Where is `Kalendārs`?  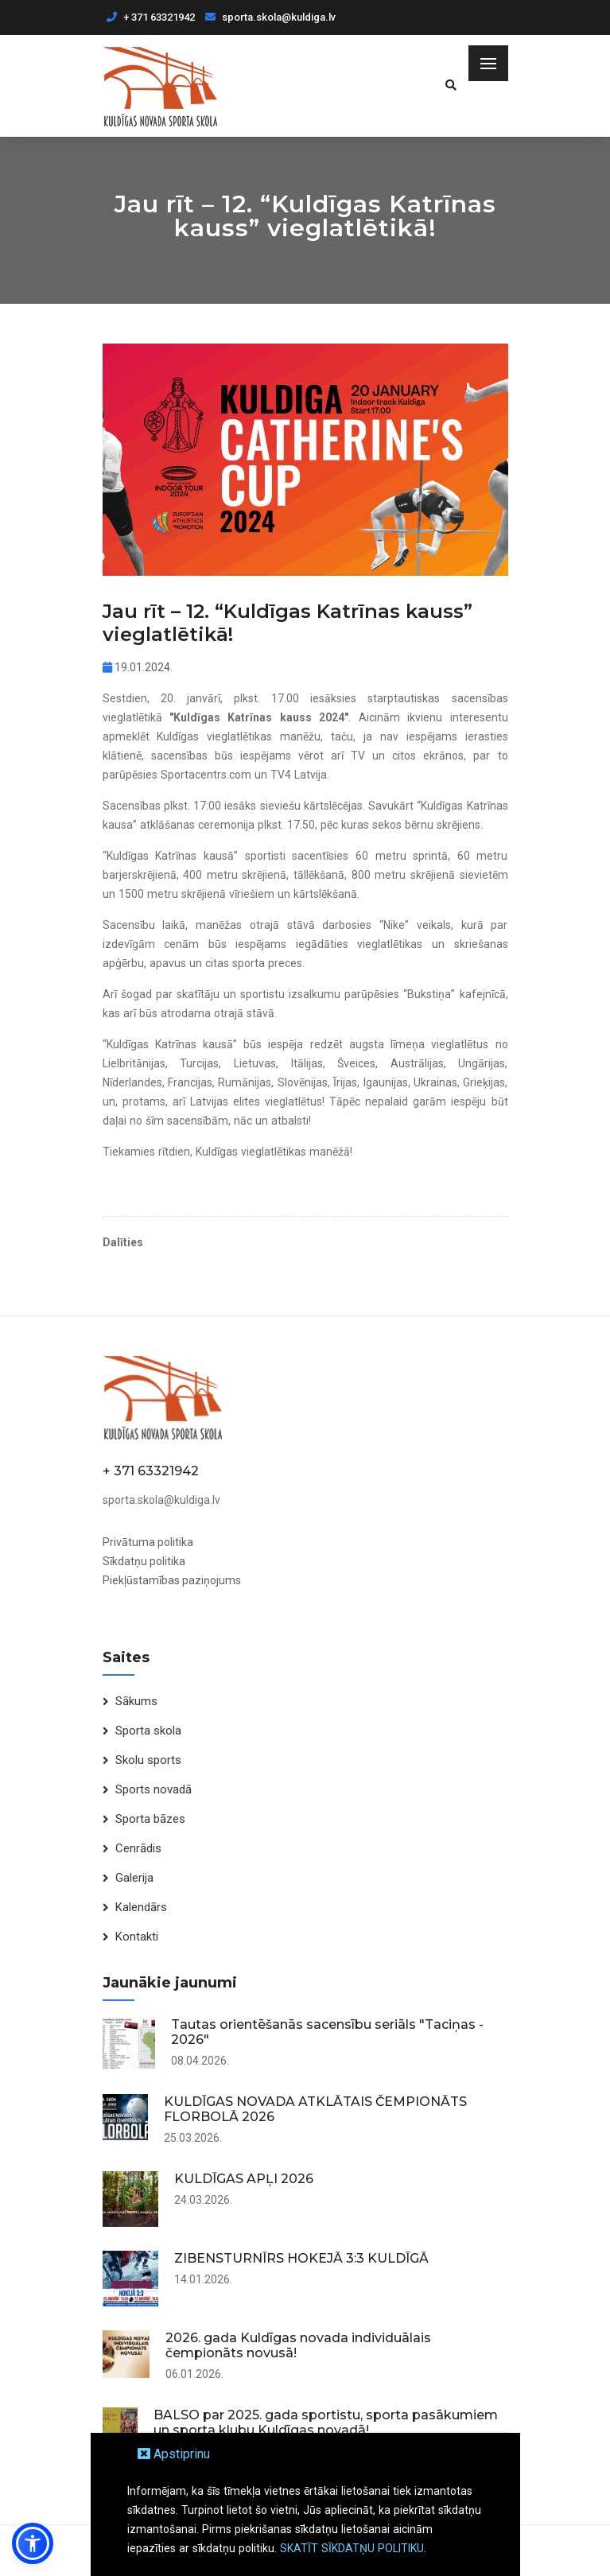 Kalendārs is located at coordinates (141, 1907).